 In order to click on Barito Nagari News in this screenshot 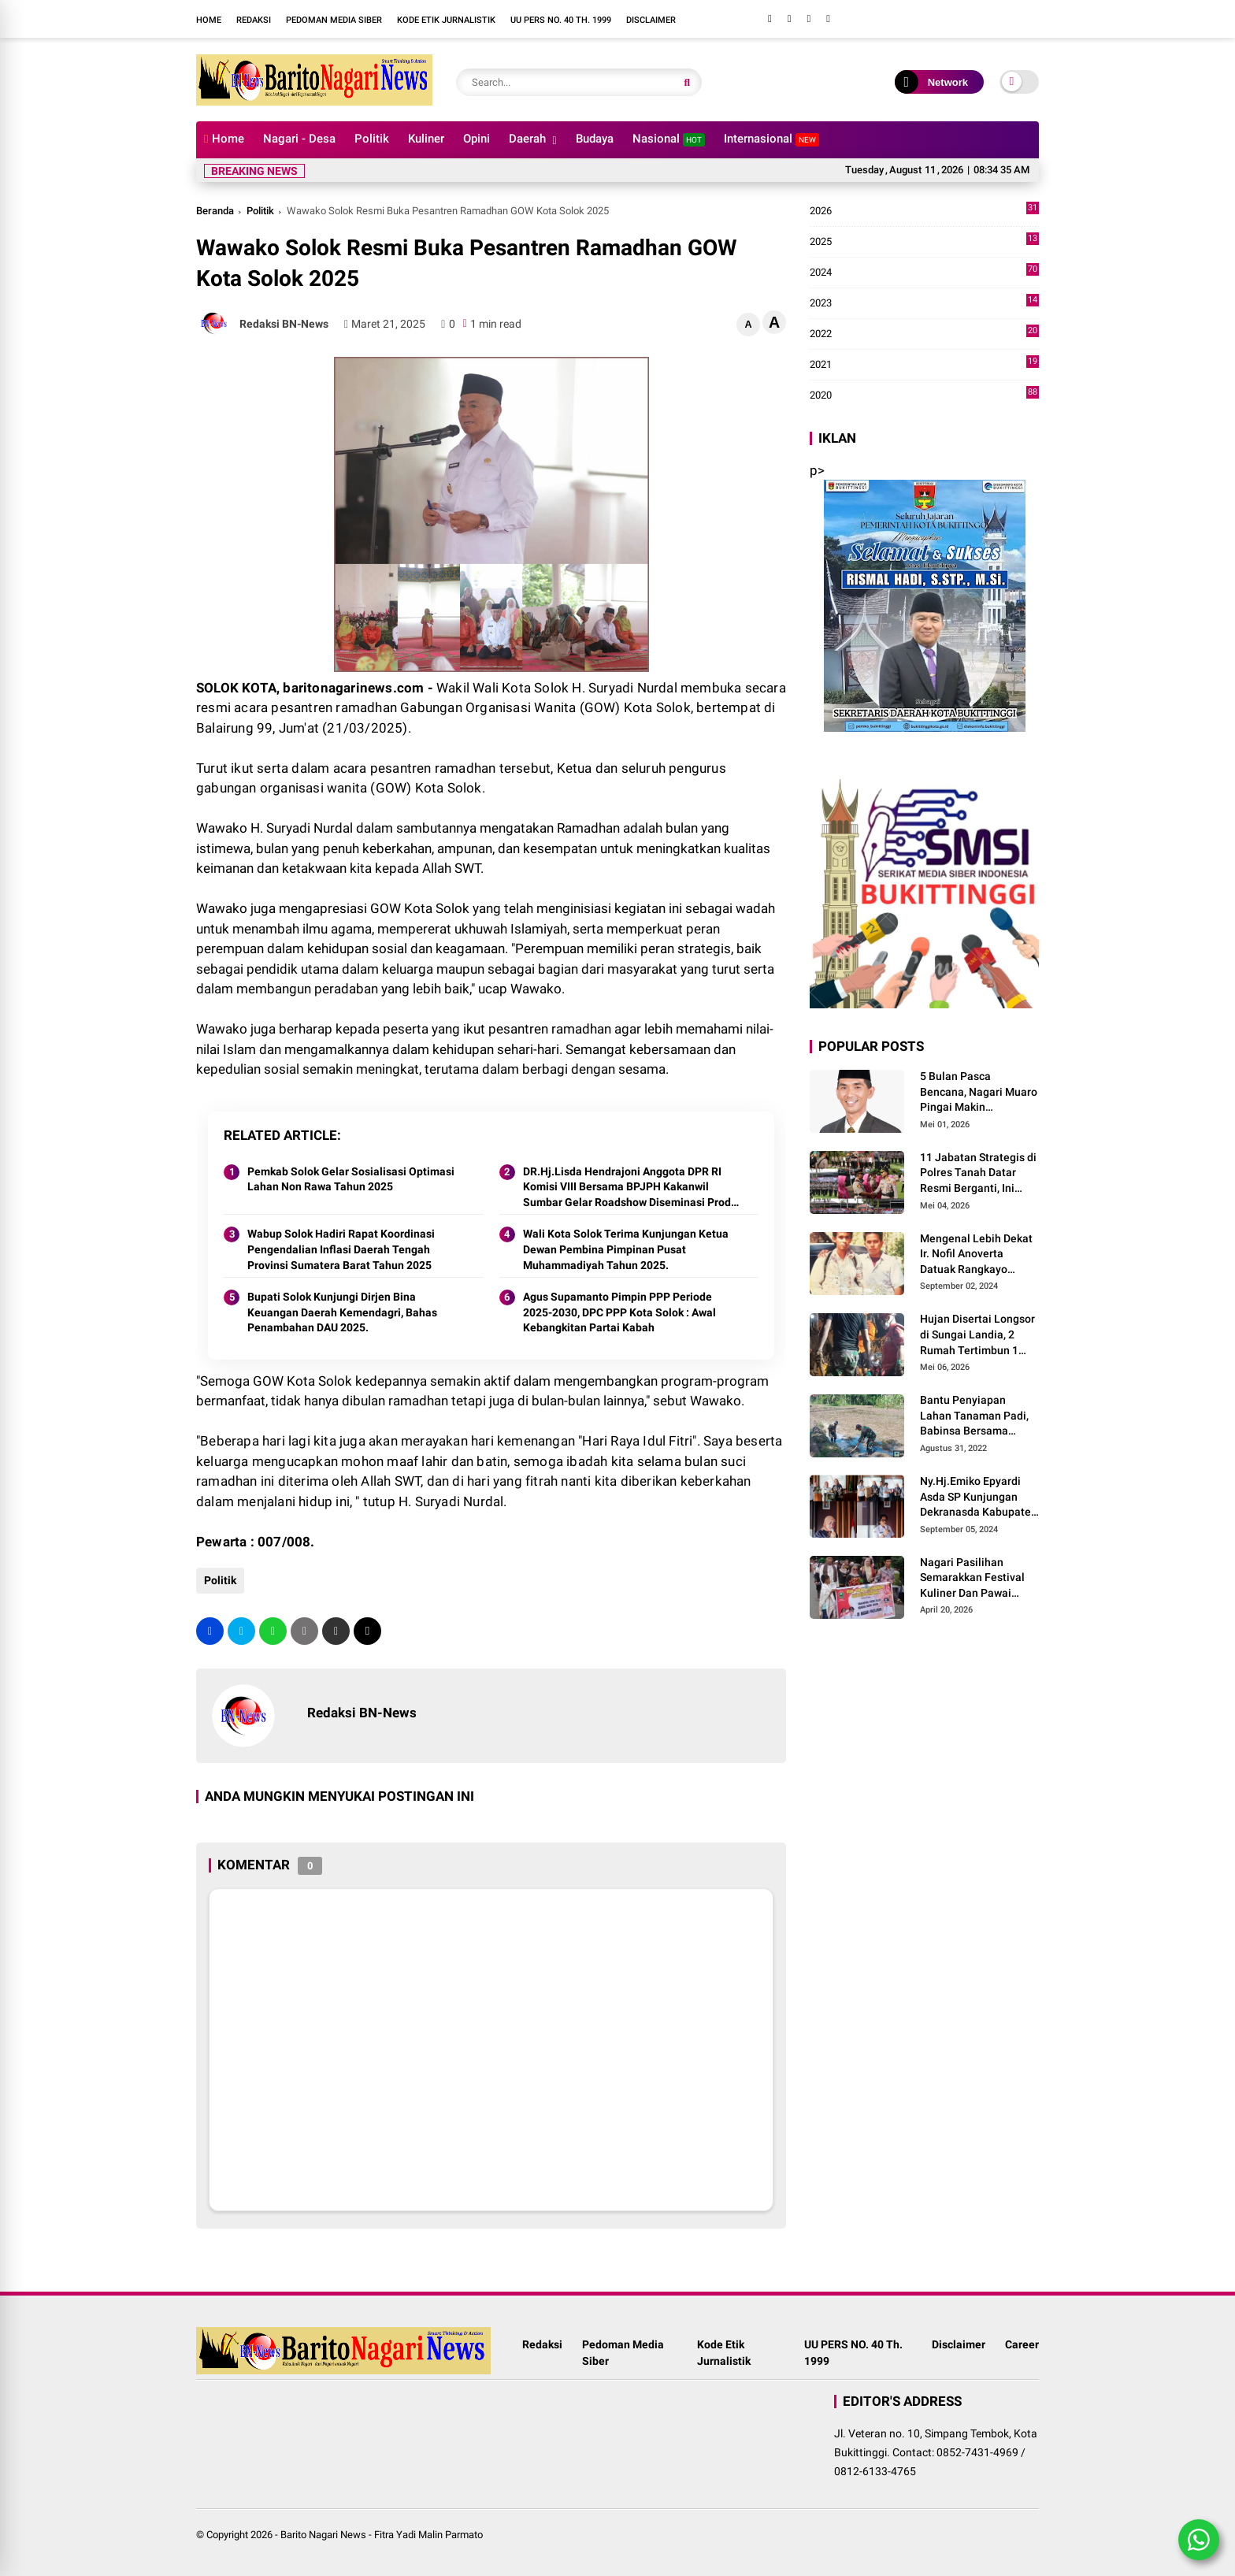, I will do `click(323, 2535)`.